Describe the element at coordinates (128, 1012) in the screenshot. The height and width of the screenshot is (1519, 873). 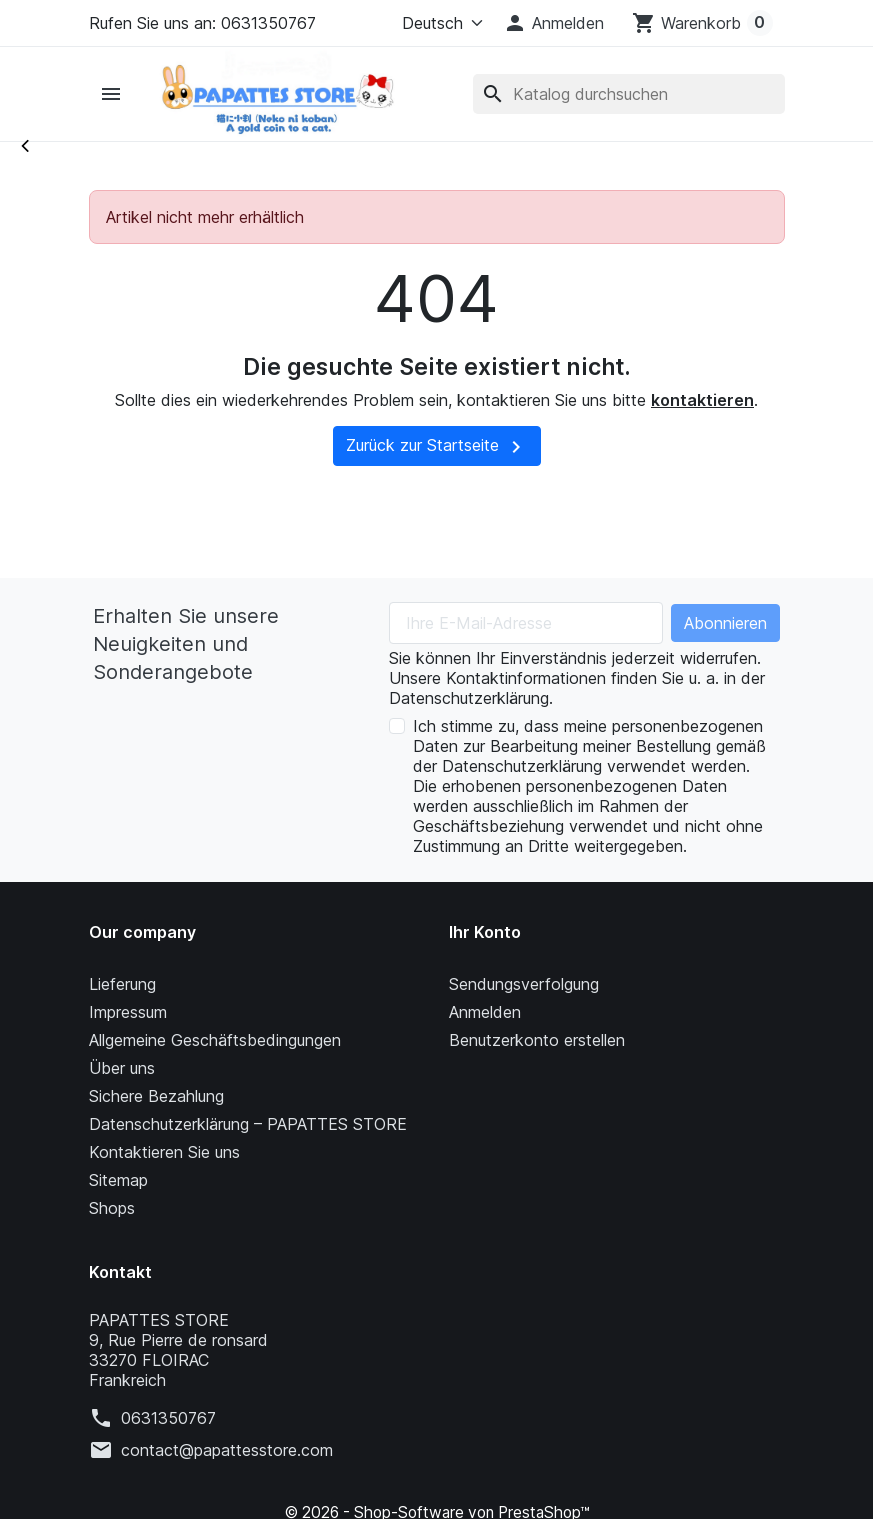
I see `Impressum` at that location.